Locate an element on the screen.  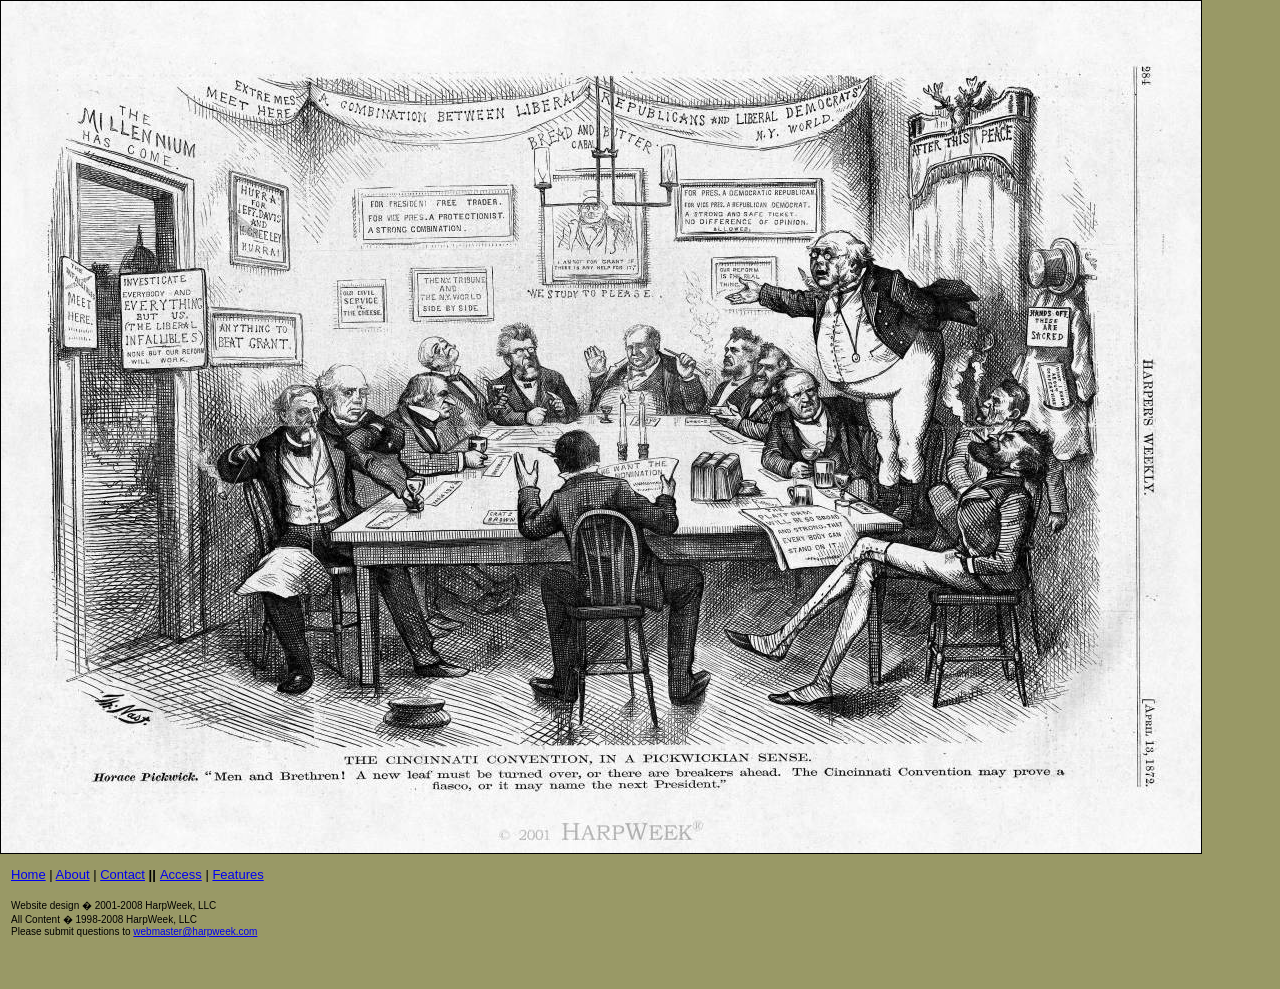
Home is located at coordinates (28, 874).